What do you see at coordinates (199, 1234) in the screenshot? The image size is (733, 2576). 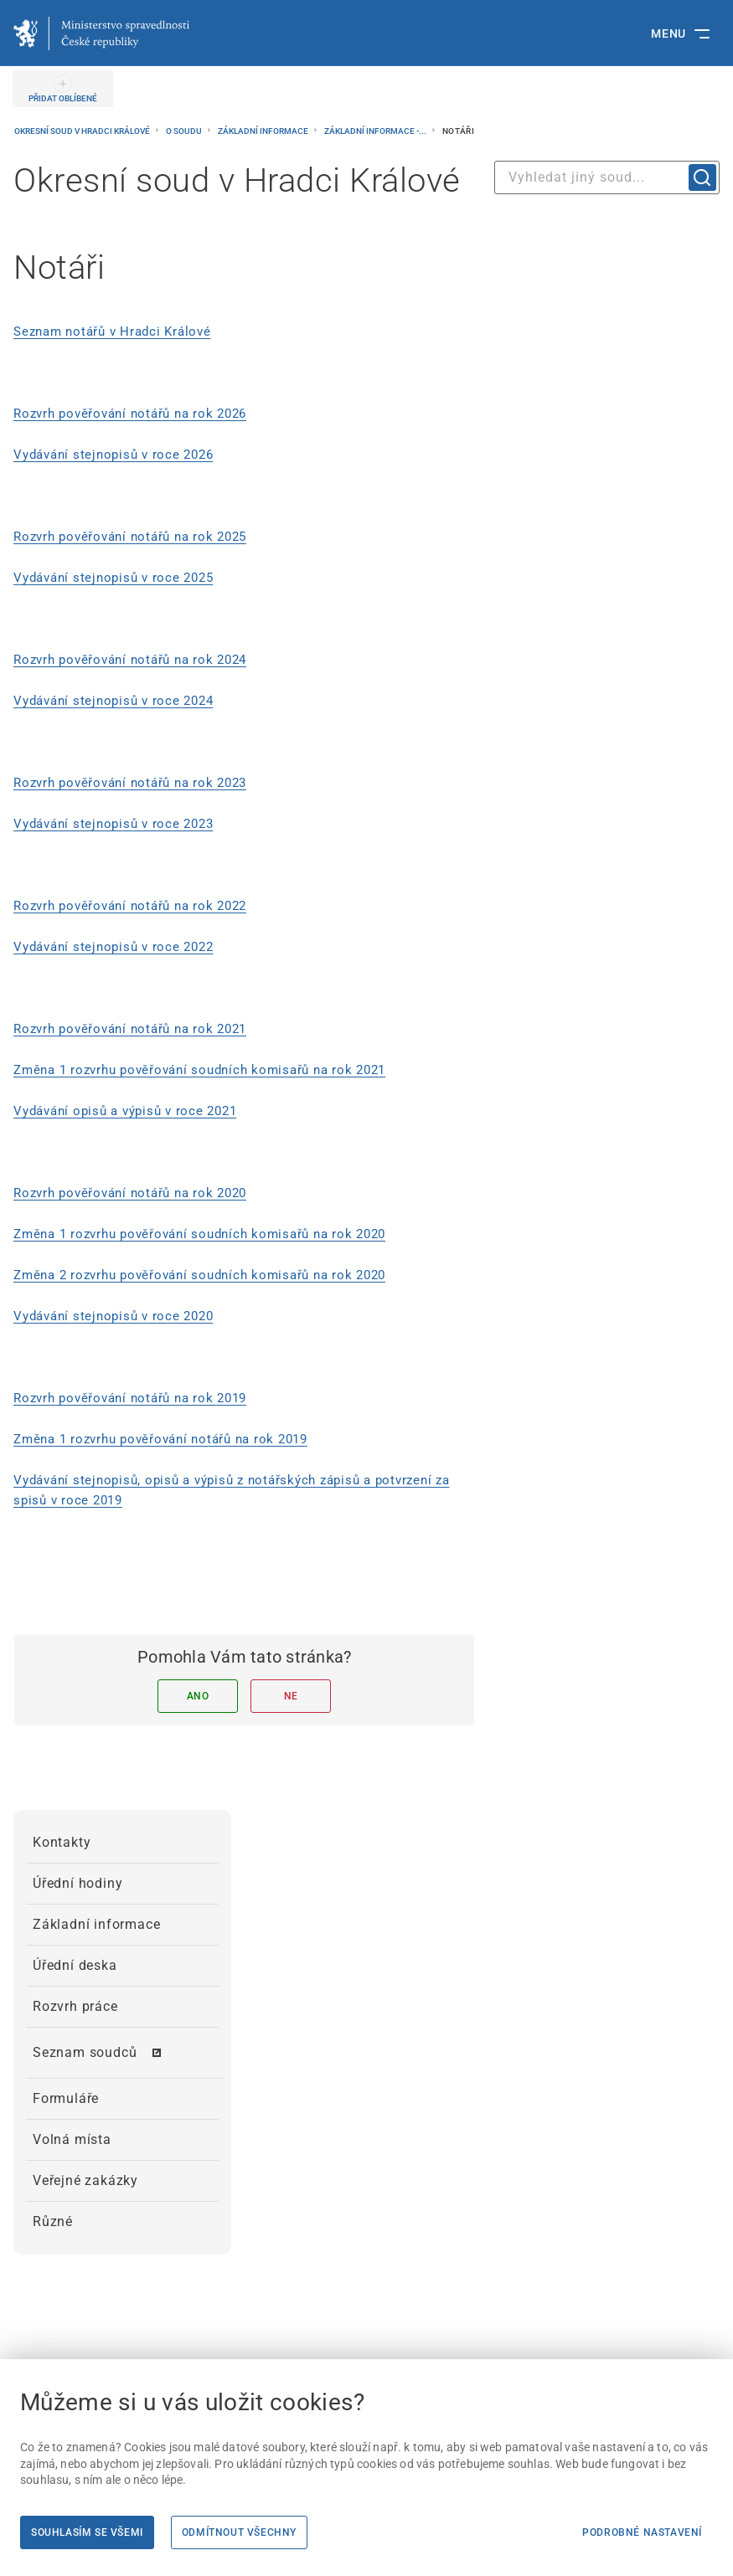 I see `Změna 1 rozvrhu pověřování soudních komisařů na rok 2020` at bounding box center [199, 1234].